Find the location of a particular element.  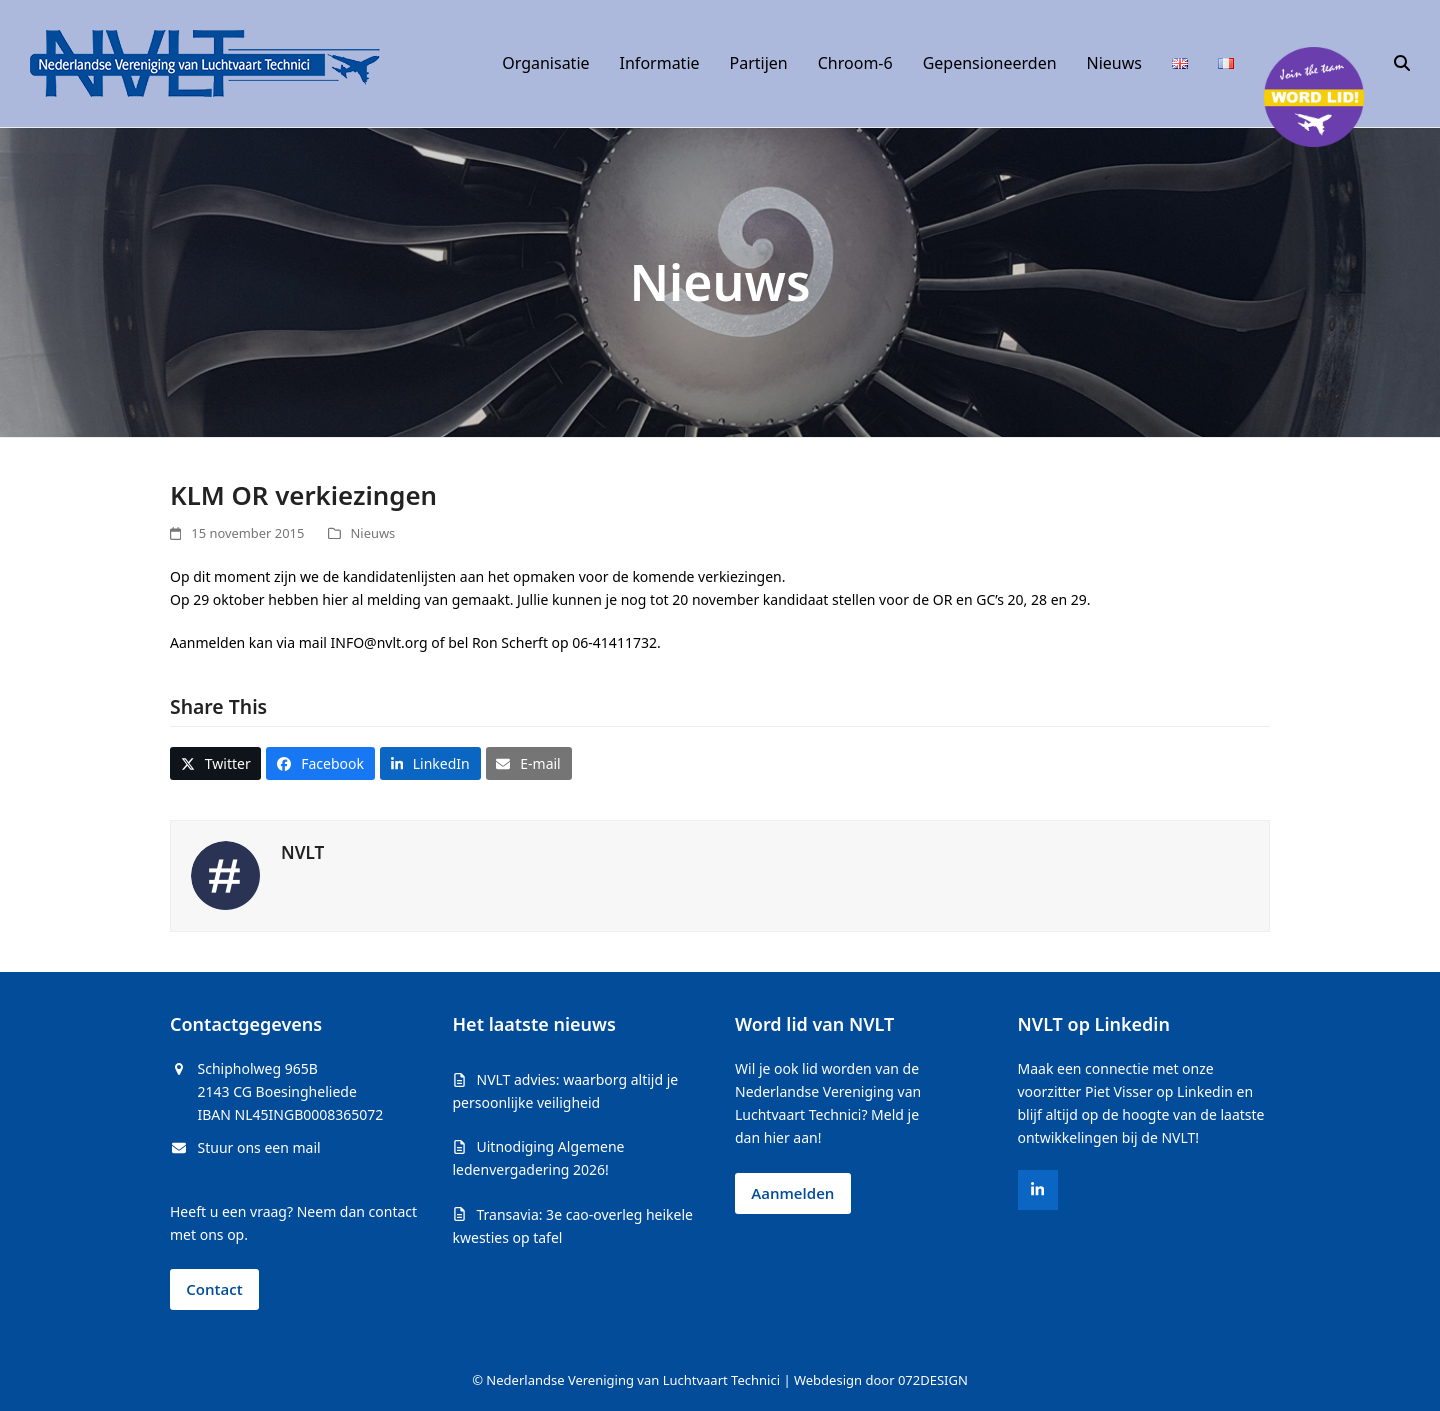

Nieuws is located at coordinates (373, 533).